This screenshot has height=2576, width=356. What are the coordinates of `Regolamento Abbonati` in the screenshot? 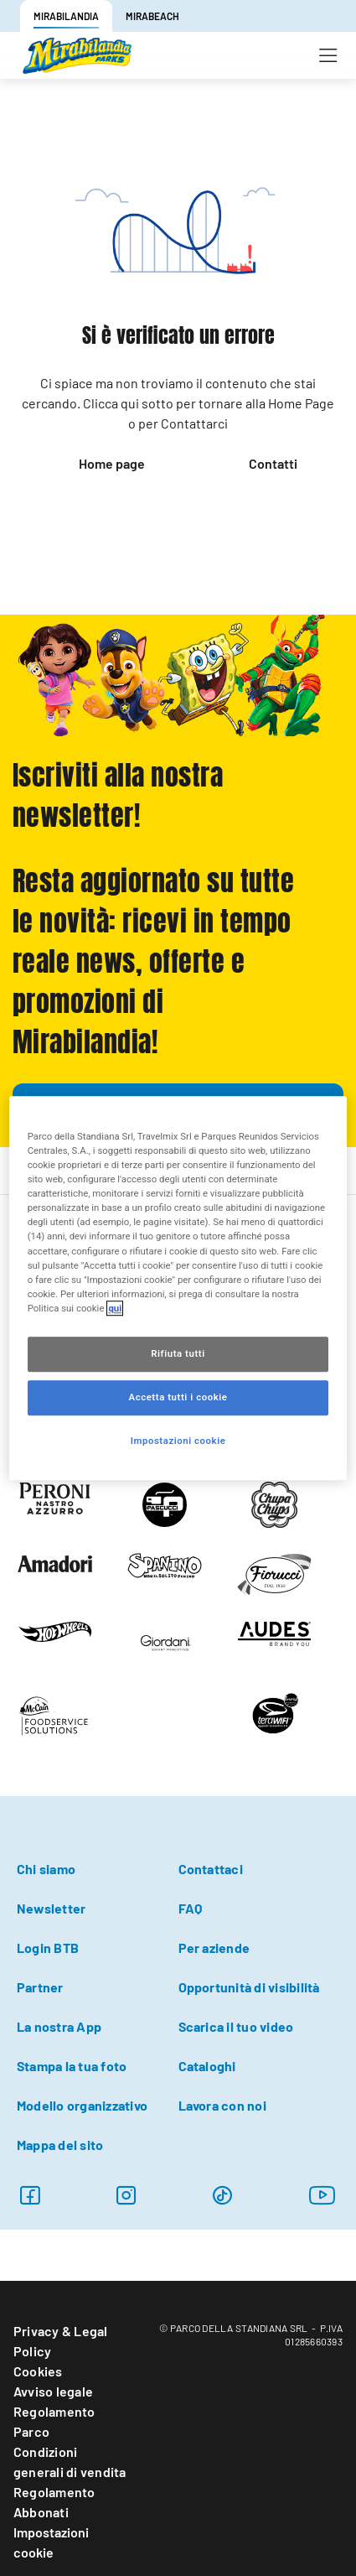 It's located at (54, 2502).